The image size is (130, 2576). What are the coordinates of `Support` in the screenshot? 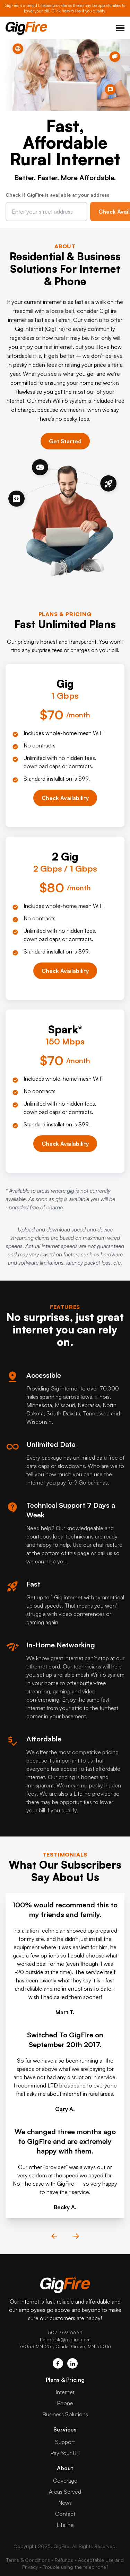 It's located at (65, 2441).